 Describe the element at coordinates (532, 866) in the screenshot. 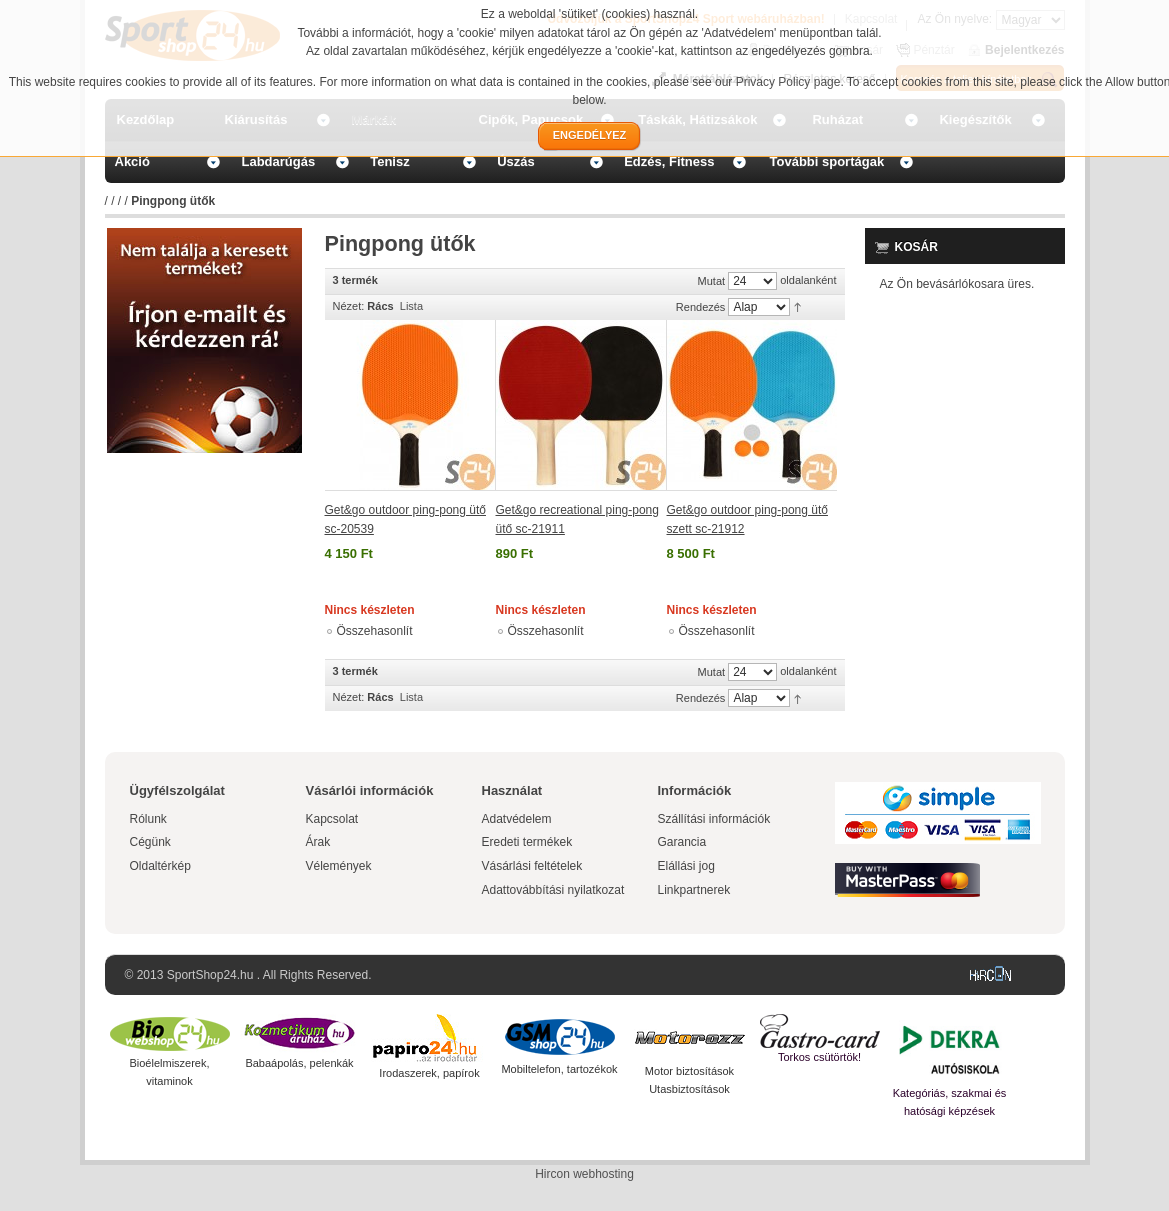

I see `Vásárlási feltételek` at that location.